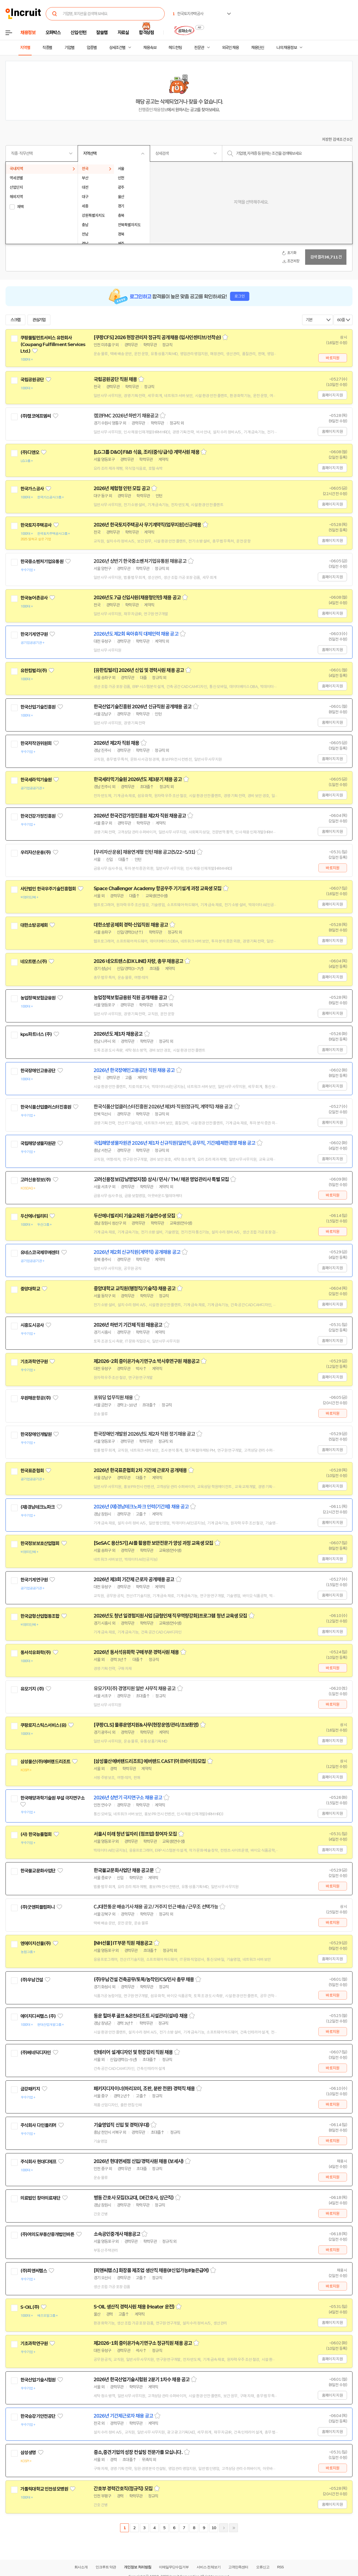  I want to click on 직종별, so click(47, 47).